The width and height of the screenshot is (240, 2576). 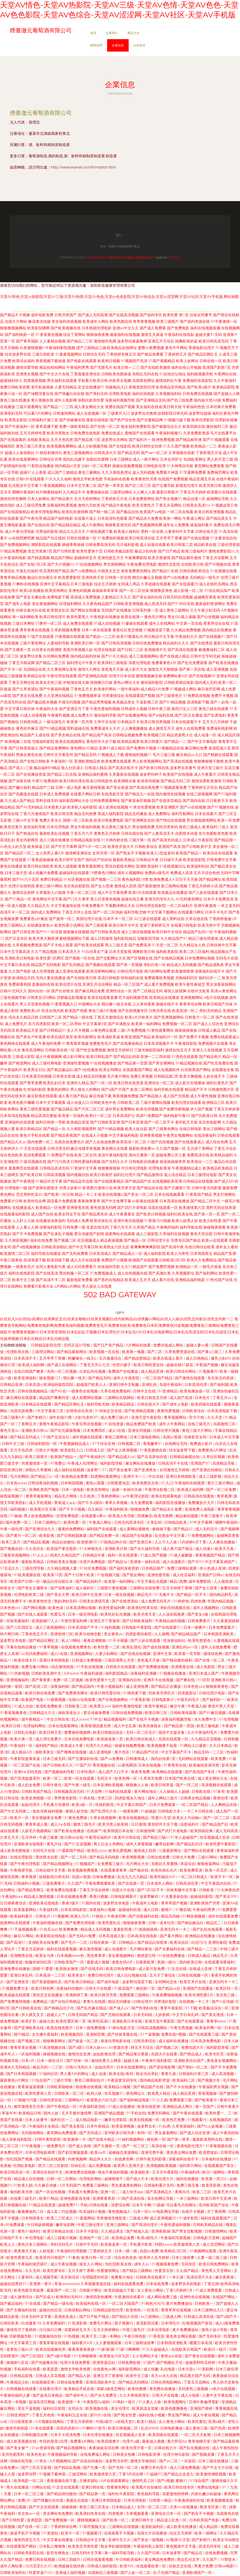 I want to click on 日韩福利小视频, so click(x=27, y=1883).